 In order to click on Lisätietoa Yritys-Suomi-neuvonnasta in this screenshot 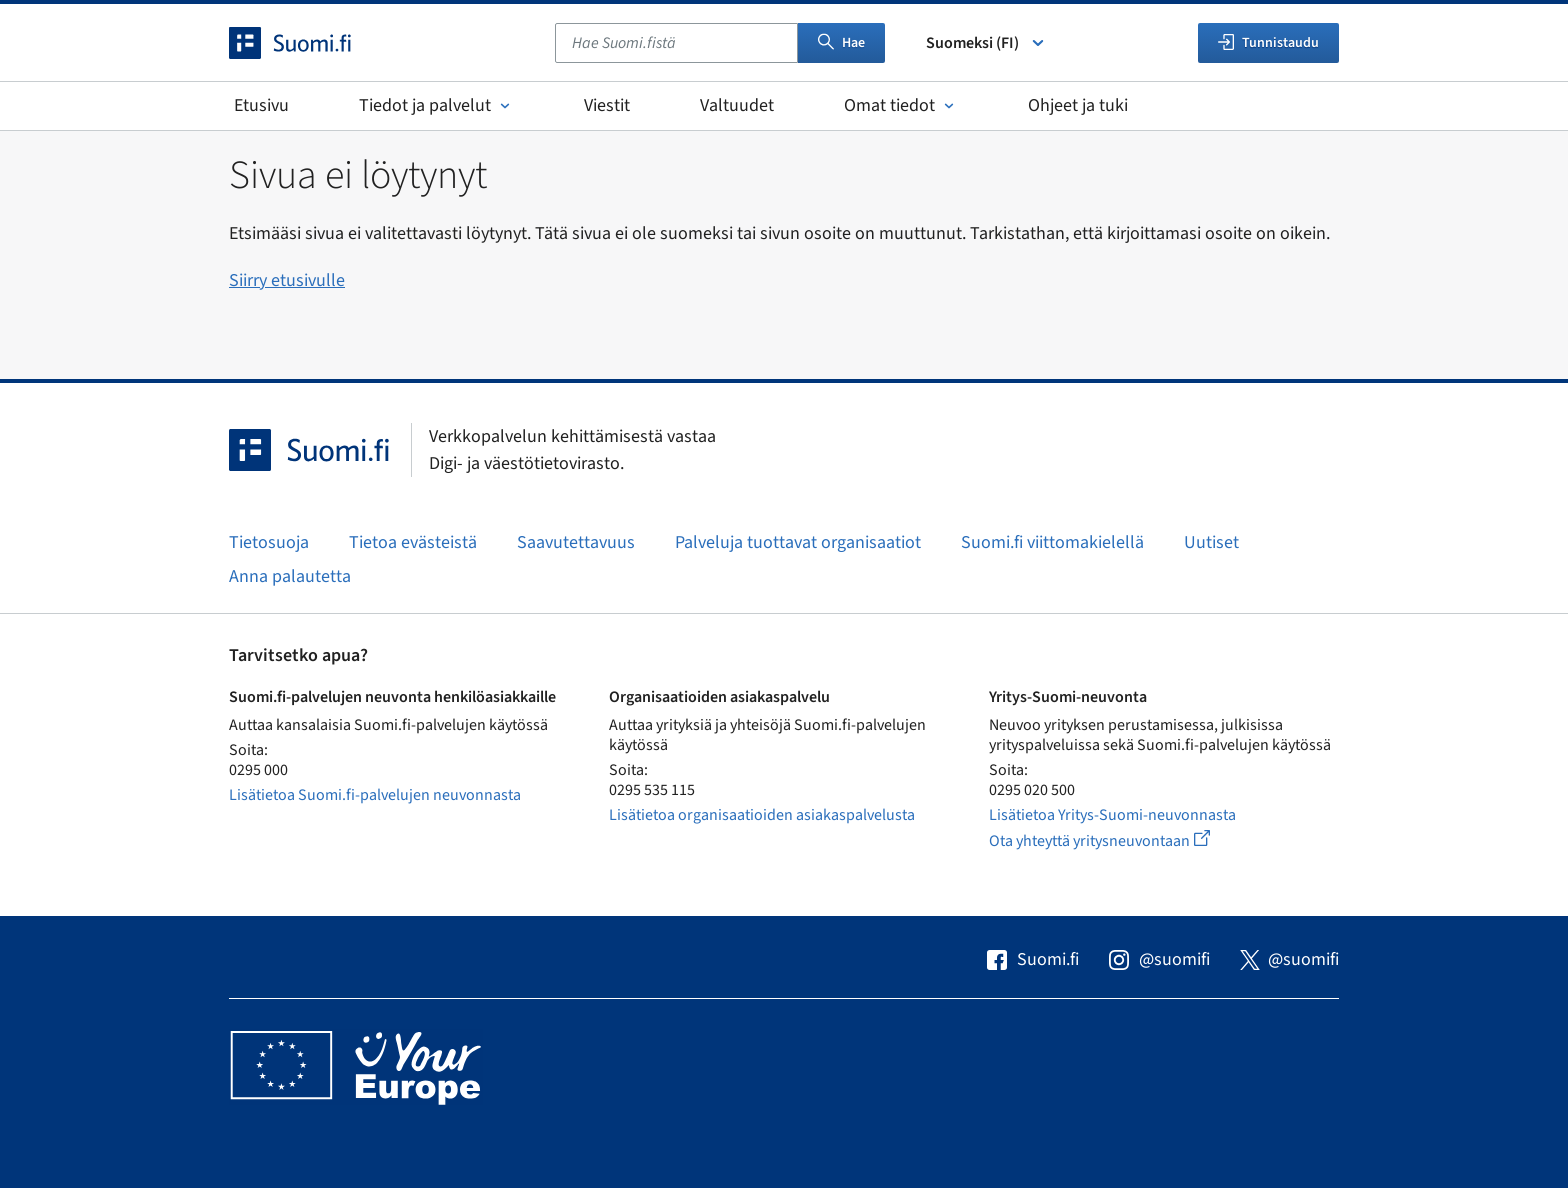, I will do `click(1112, 815)`.